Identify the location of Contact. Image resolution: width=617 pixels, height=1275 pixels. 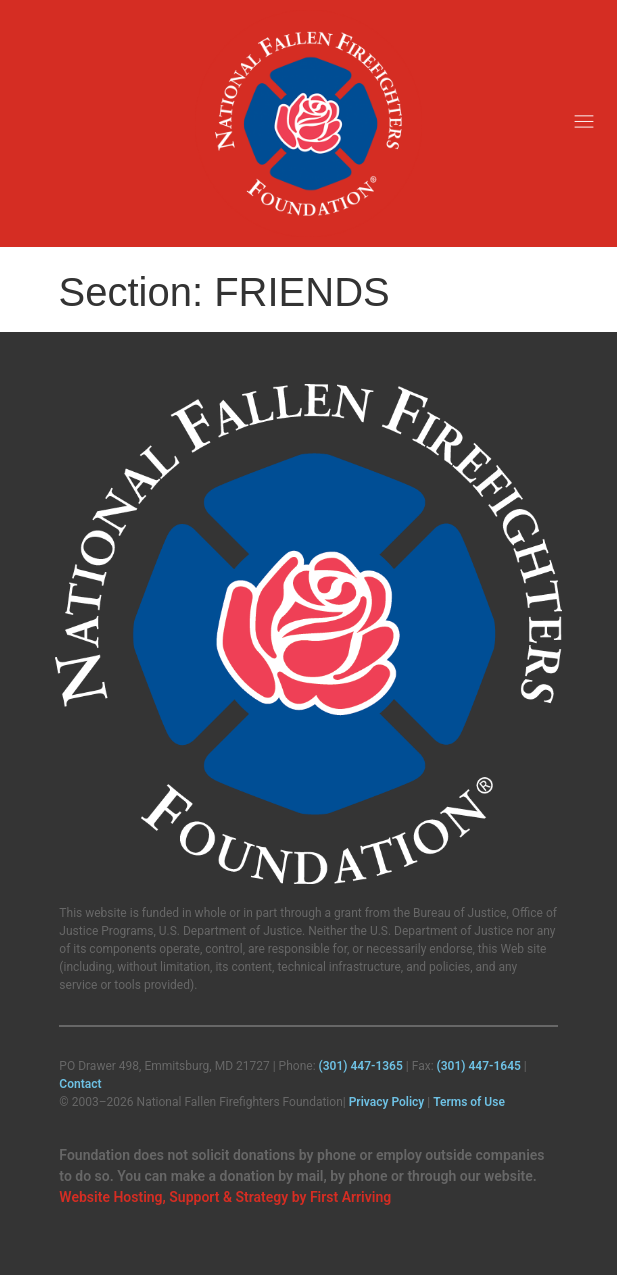
(80, 1084).